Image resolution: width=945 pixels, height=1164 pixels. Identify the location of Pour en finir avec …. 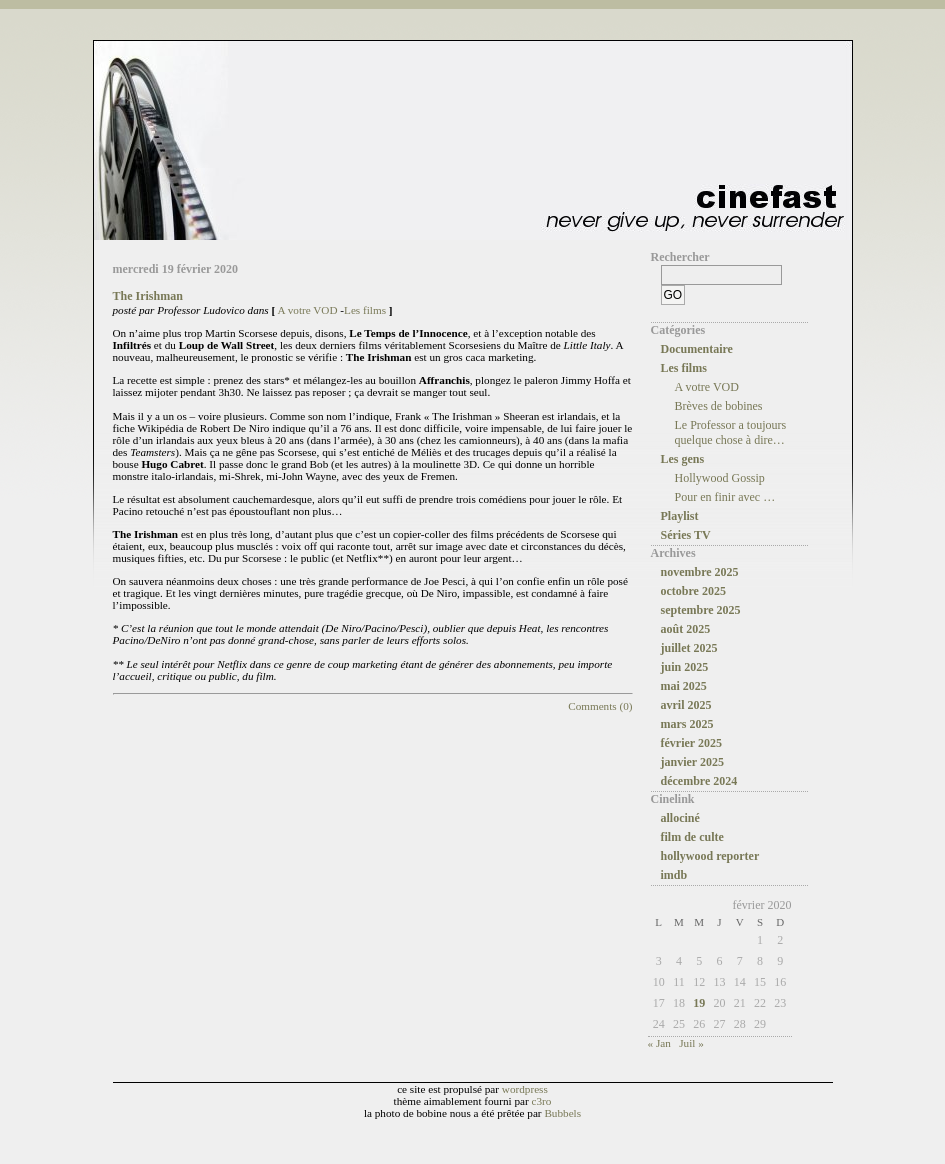
(725, 497).